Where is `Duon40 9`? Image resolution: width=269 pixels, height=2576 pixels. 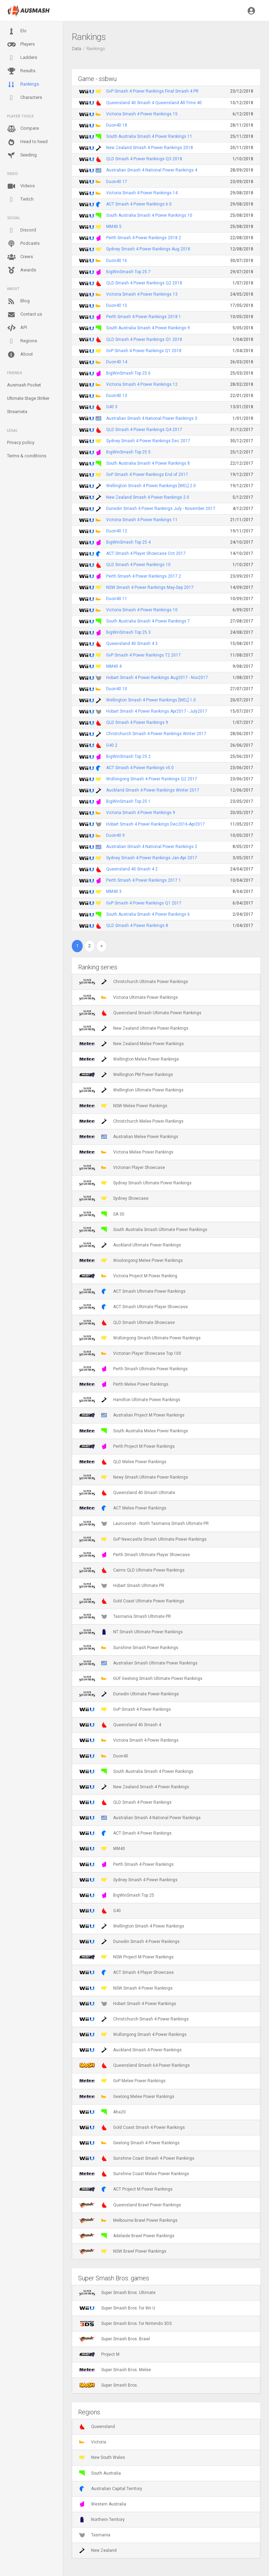
Duon40 9 is located at coordinates (115, 835).